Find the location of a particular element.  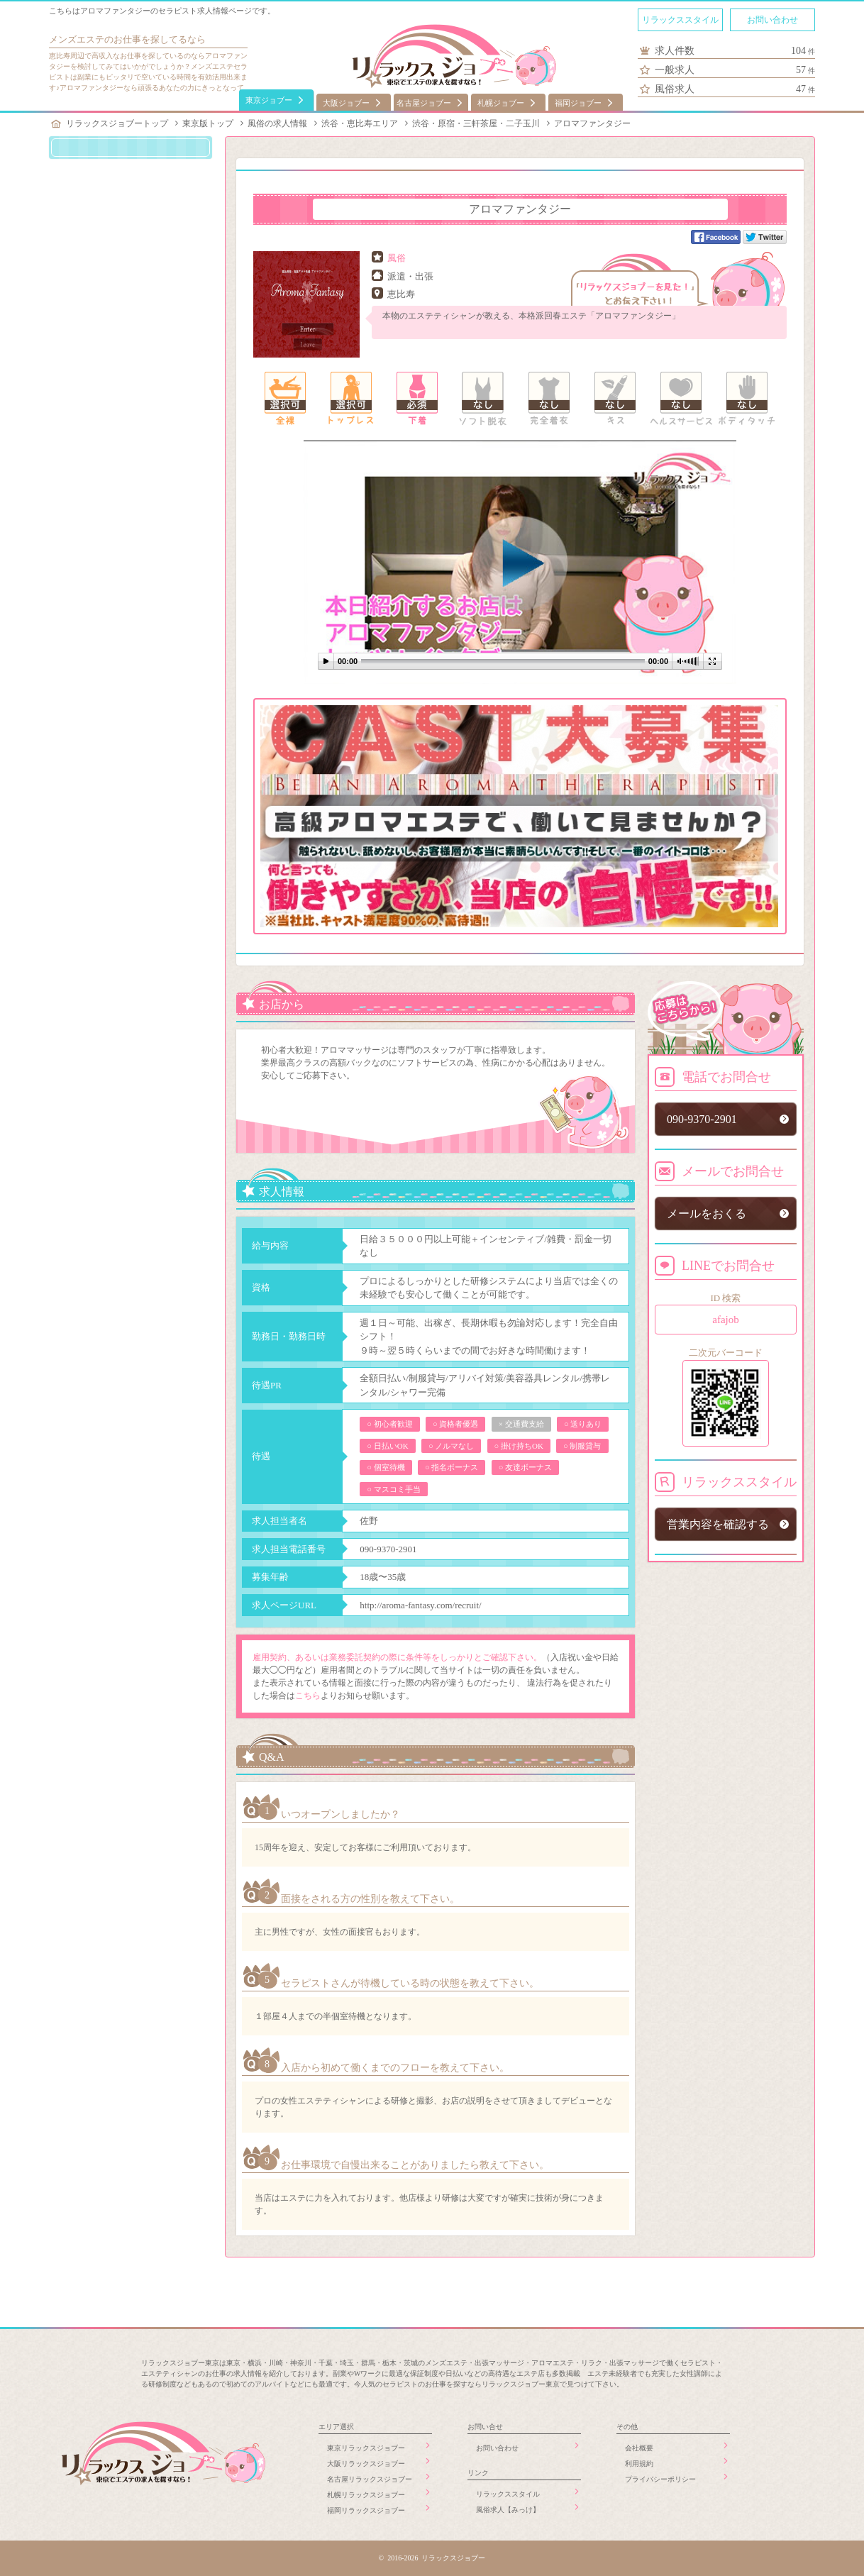

東京リラックスジョブー is located at coordinates (366, 2448).